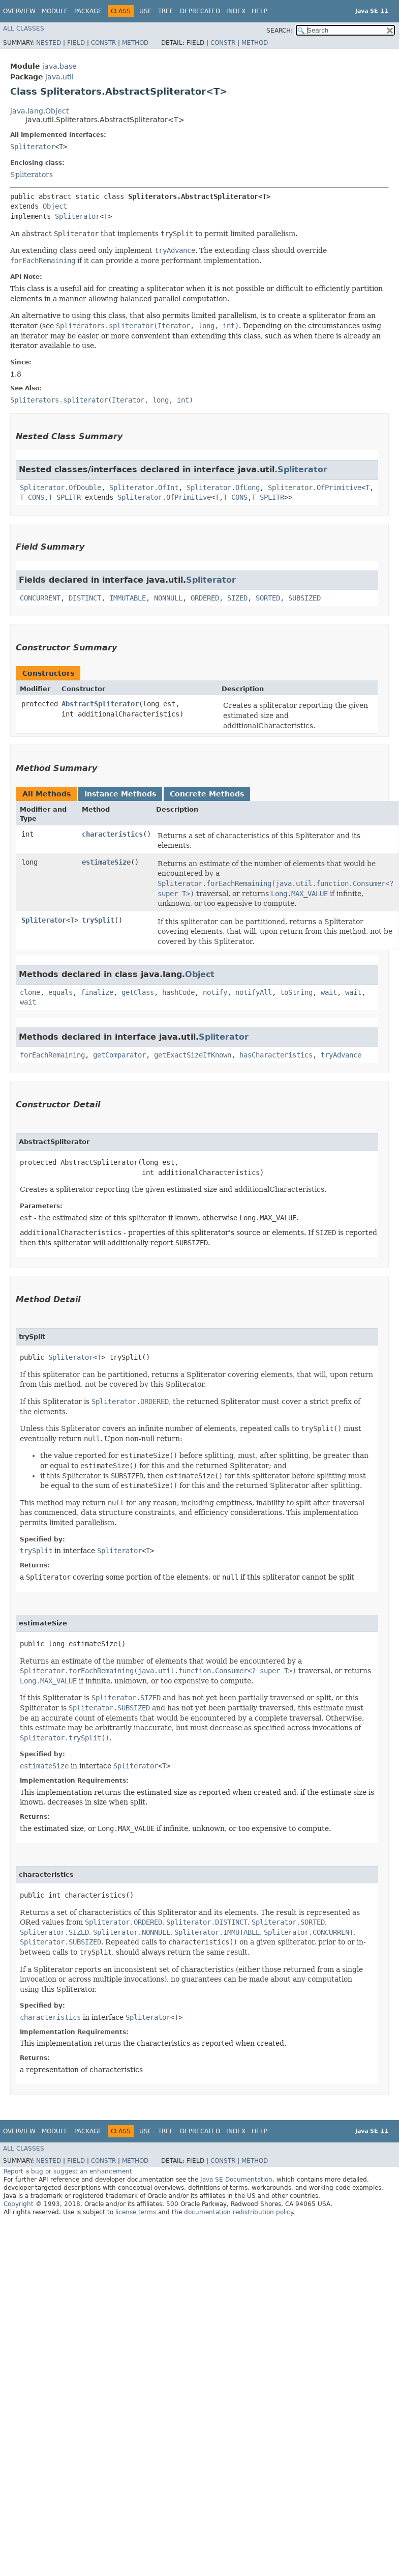  What do you see at coordinates (23, 28) in the screenshot?
I see `All Classes` at bounding box center [23, 28].